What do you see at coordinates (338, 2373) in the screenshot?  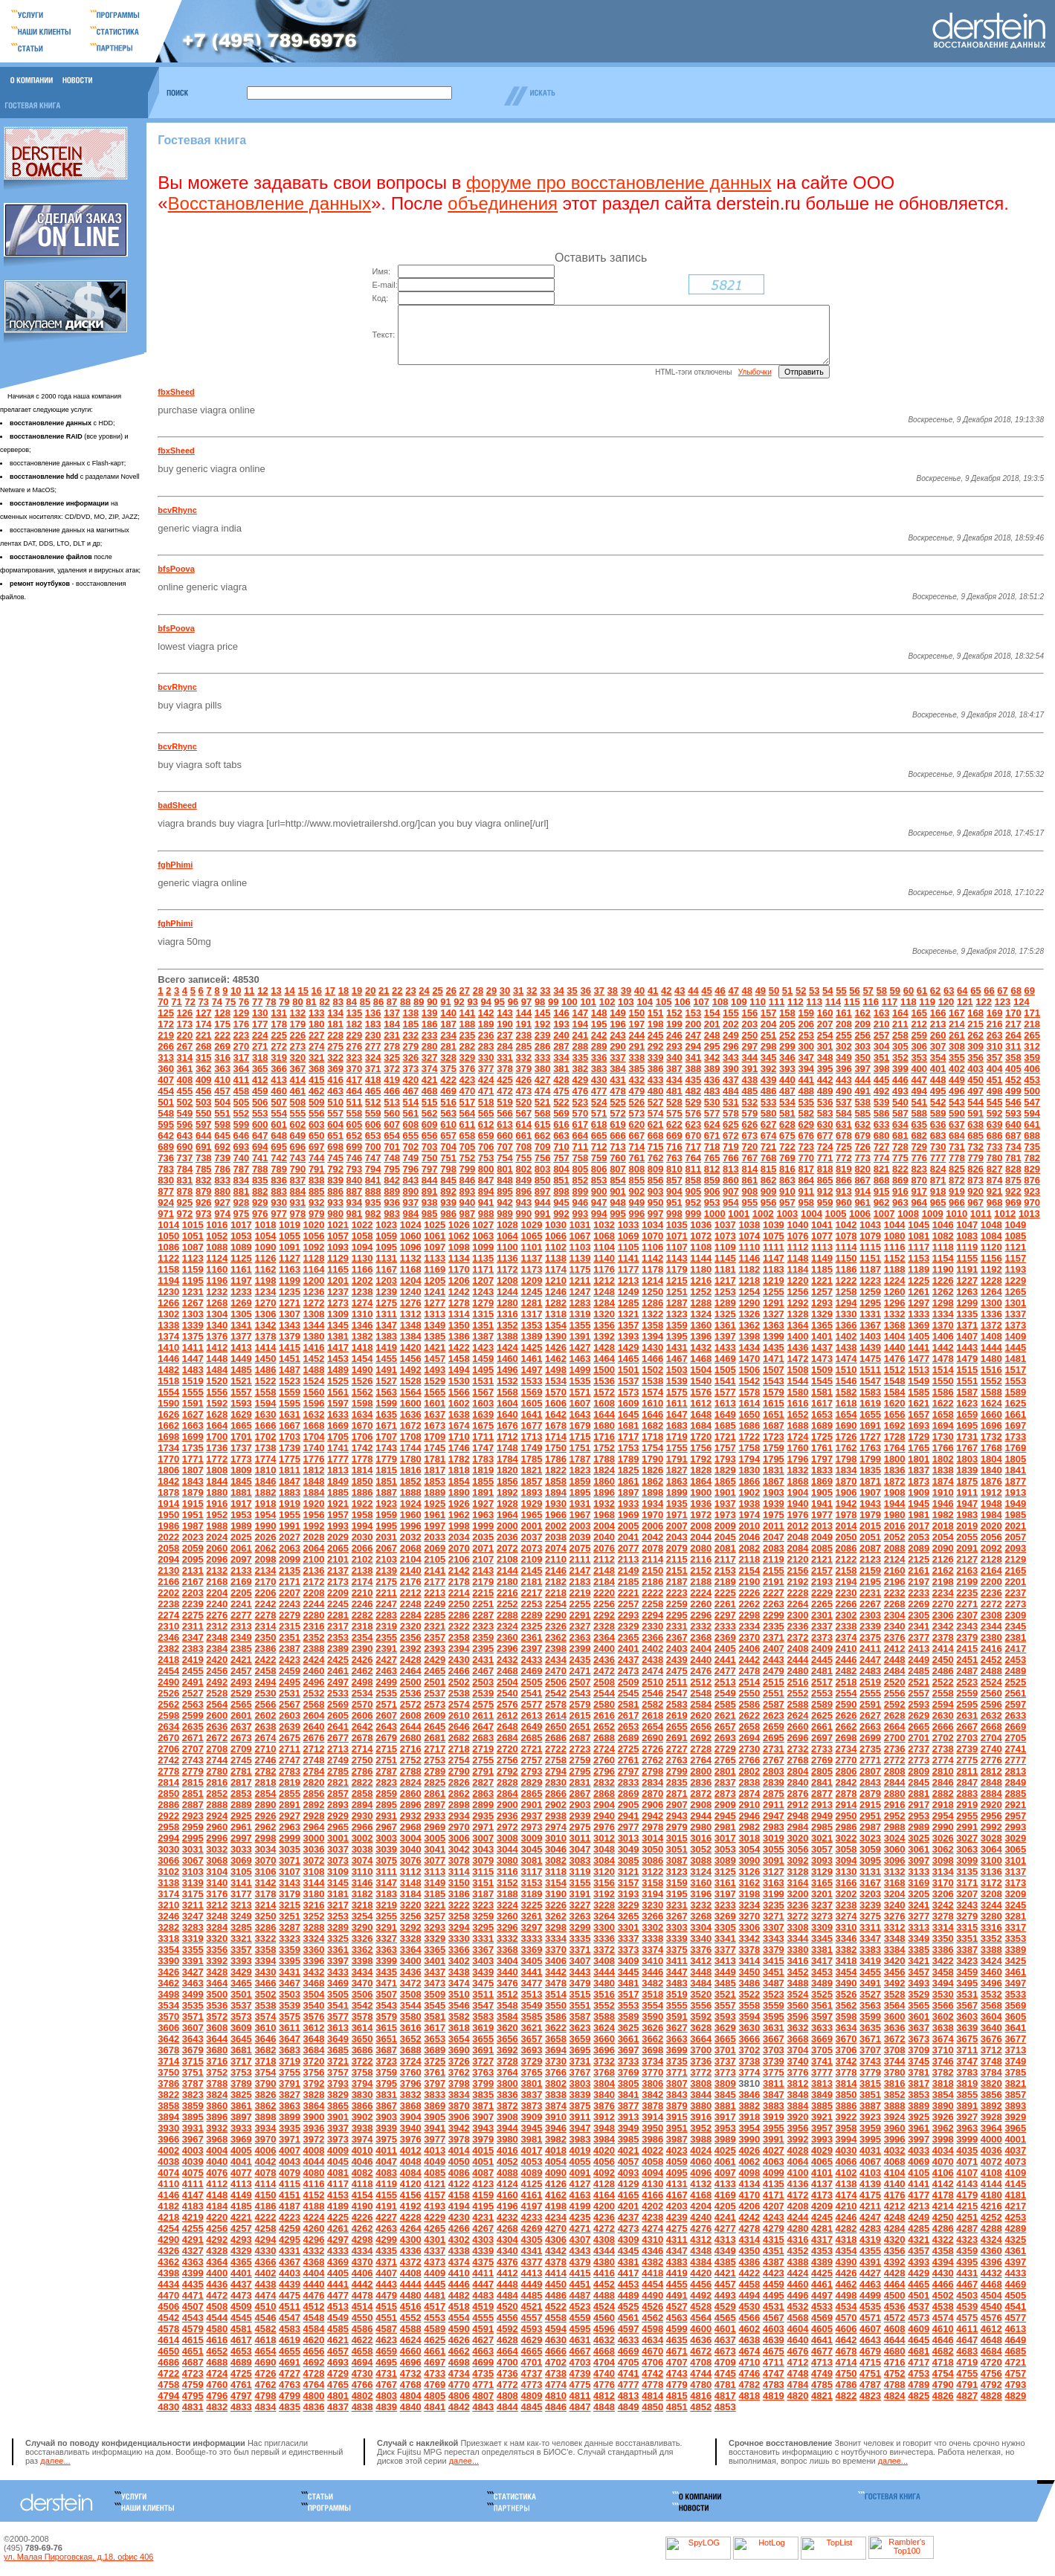 I see `4693` at bounding box center [338, 2373].